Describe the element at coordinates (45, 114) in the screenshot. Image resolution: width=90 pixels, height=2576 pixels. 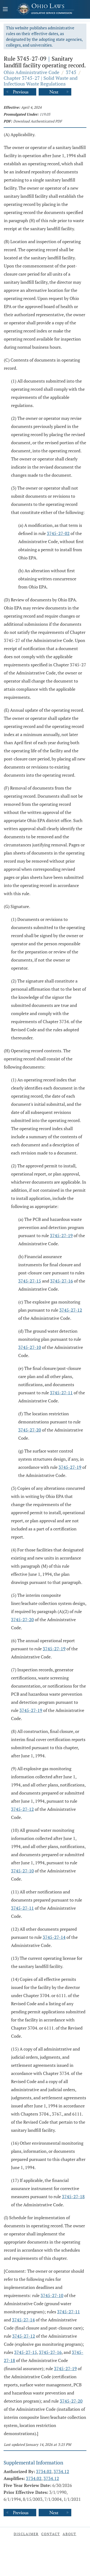
I see `119.03` at that location.